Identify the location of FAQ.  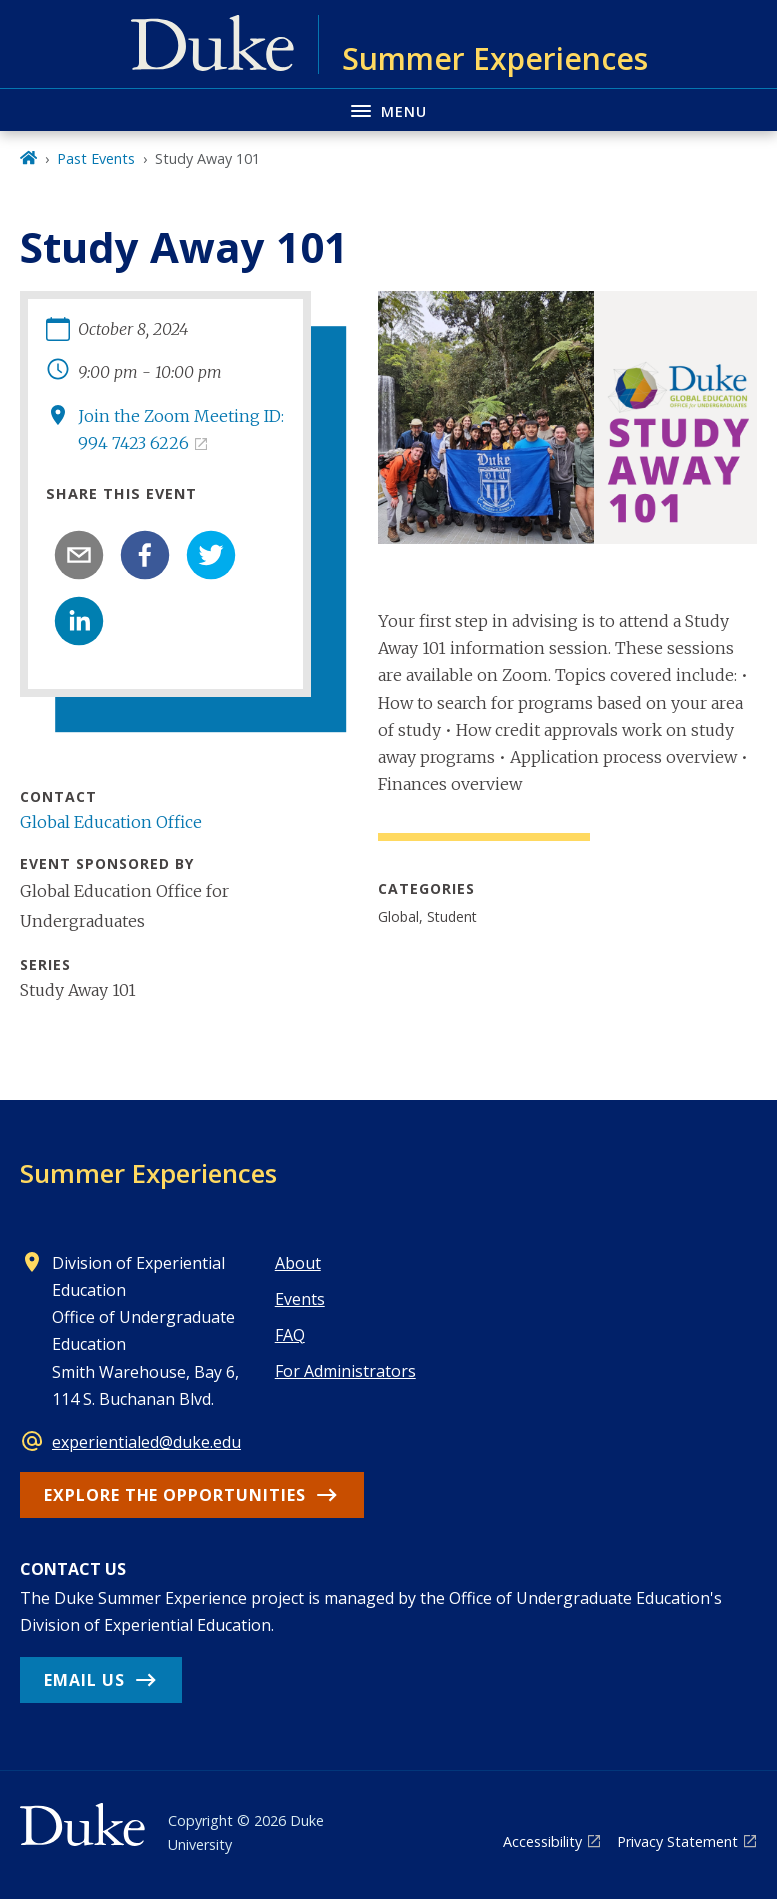
(290, 1335).